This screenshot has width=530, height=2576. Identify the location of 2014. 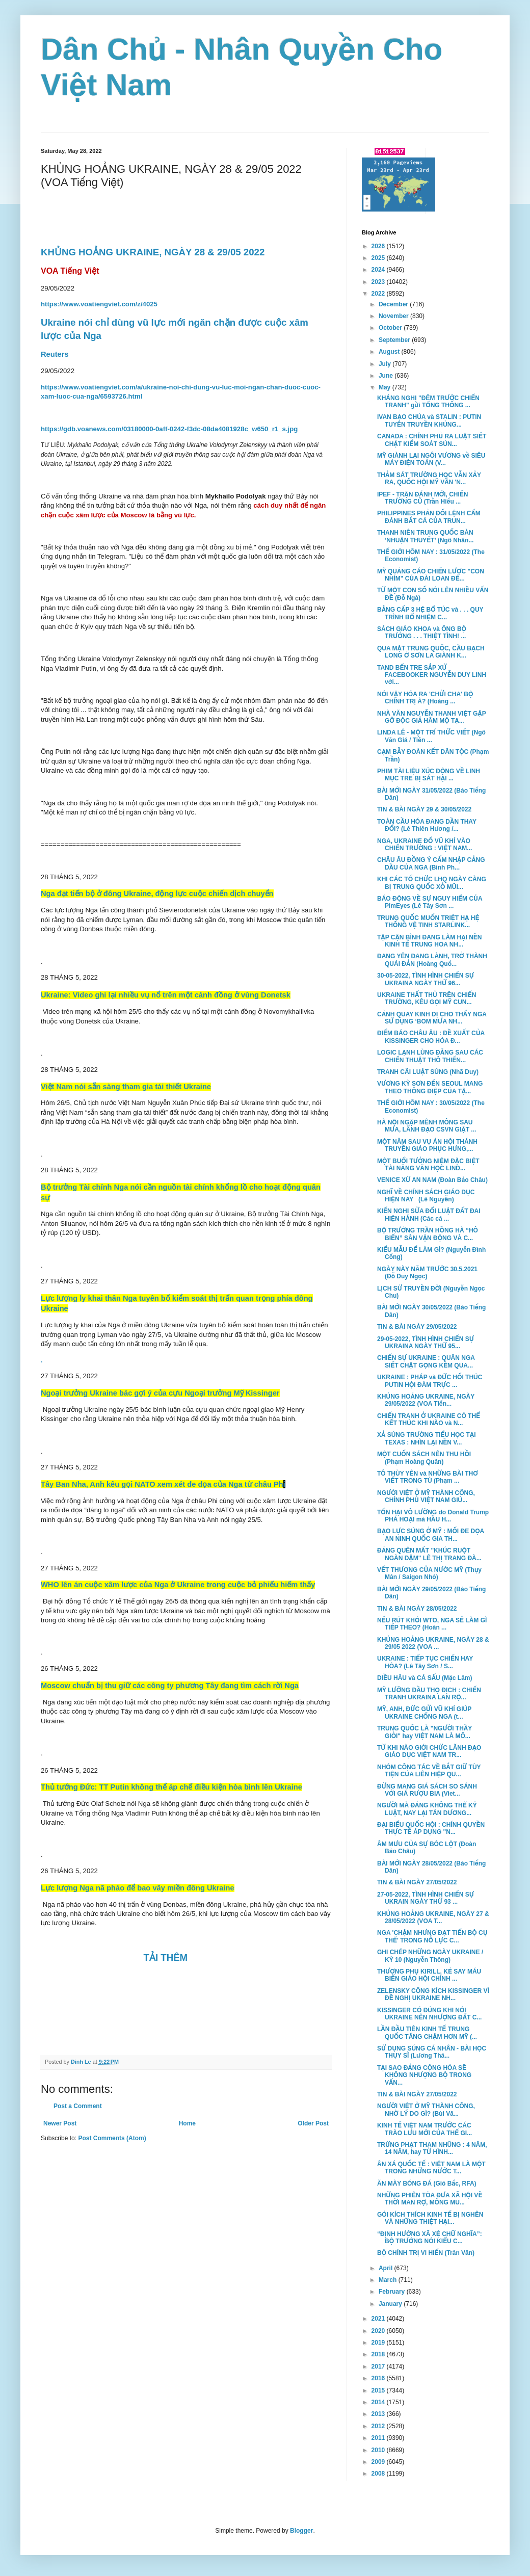
(379, 2402).